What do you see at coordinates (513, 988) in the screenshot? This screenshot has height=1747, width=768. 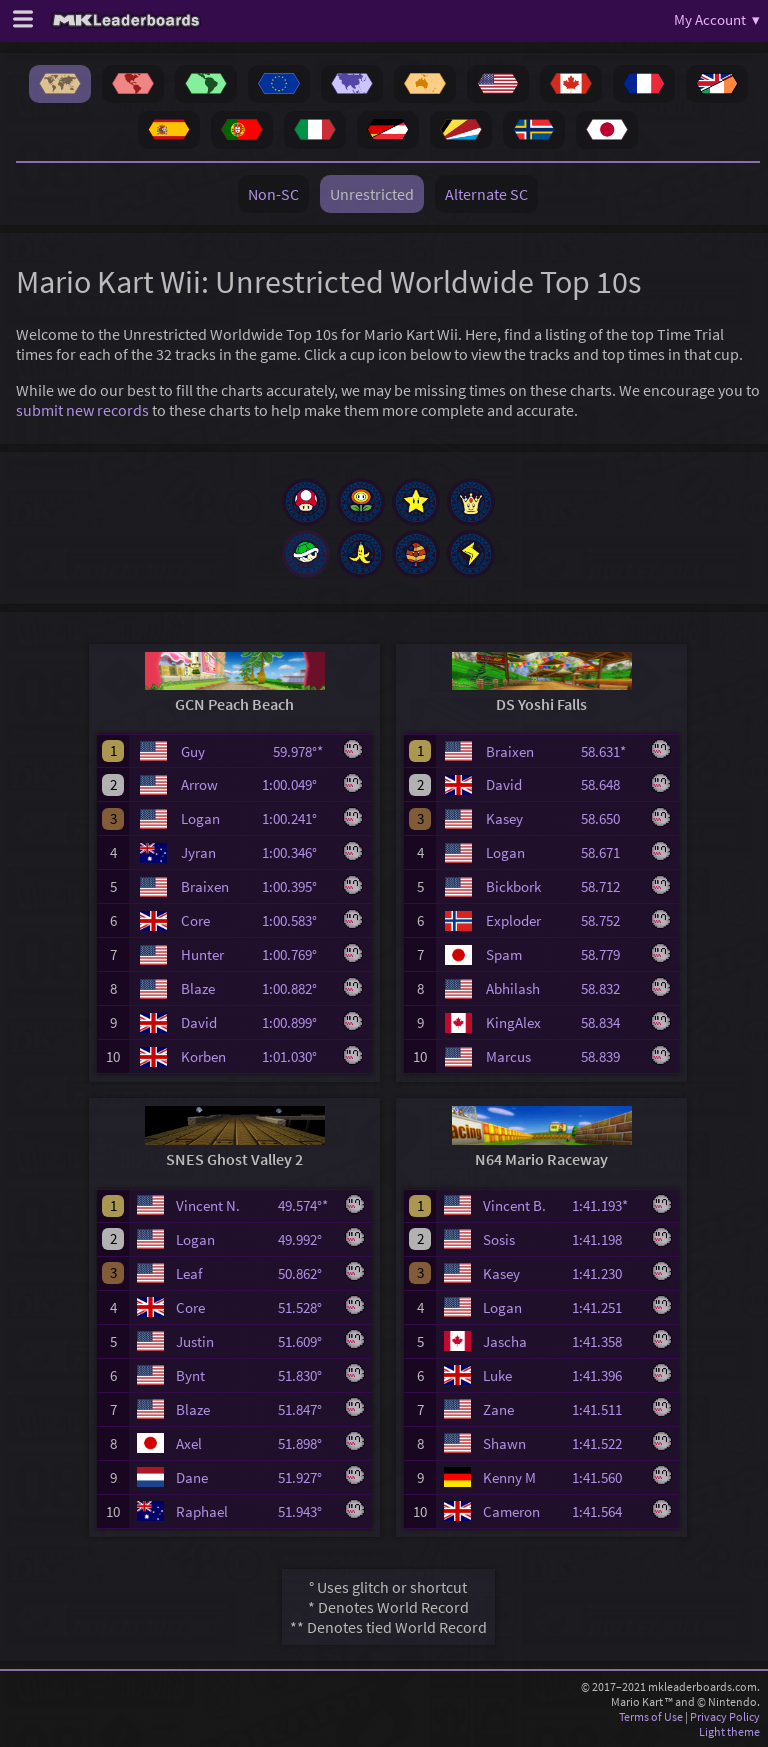 I see `Abhilash` at bounding box center [513, 988].